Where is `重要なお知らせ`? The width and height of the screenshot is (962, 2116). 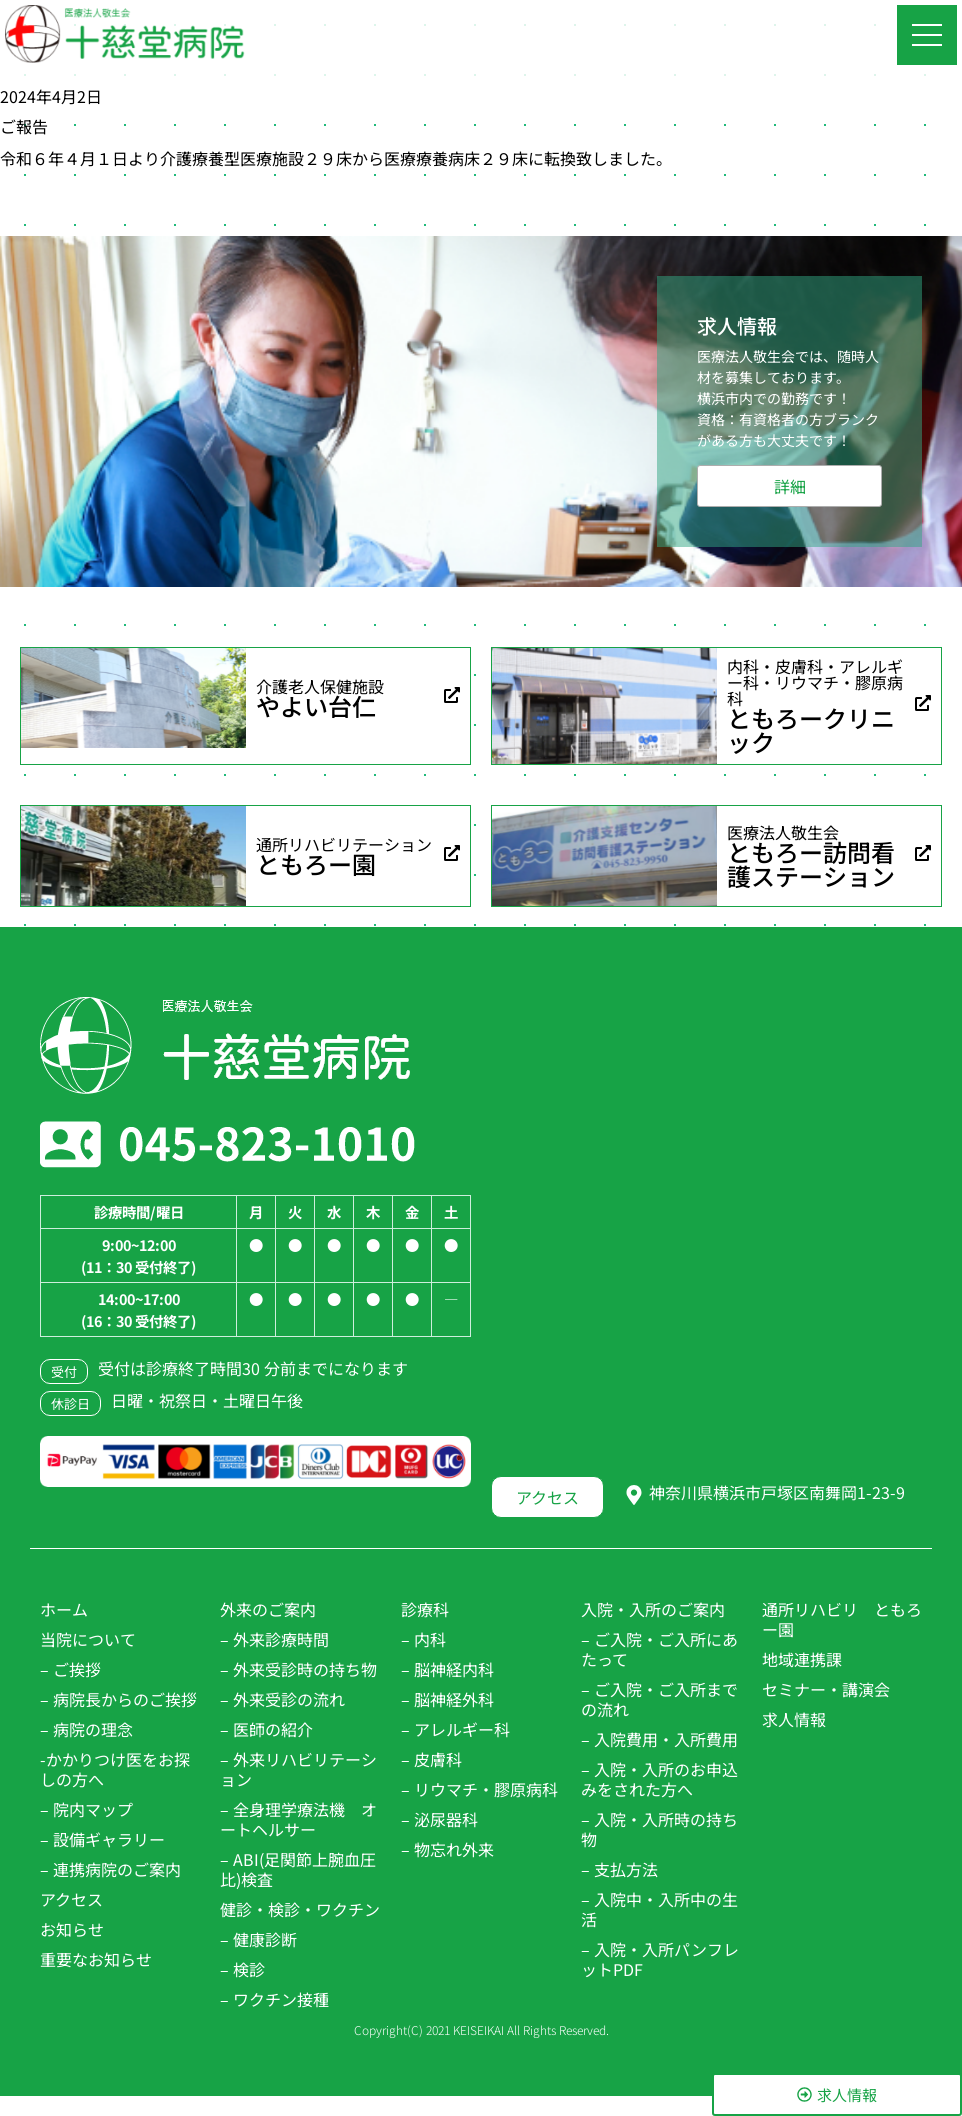 重要なお知らせ is located at coordinates (96, 1959).